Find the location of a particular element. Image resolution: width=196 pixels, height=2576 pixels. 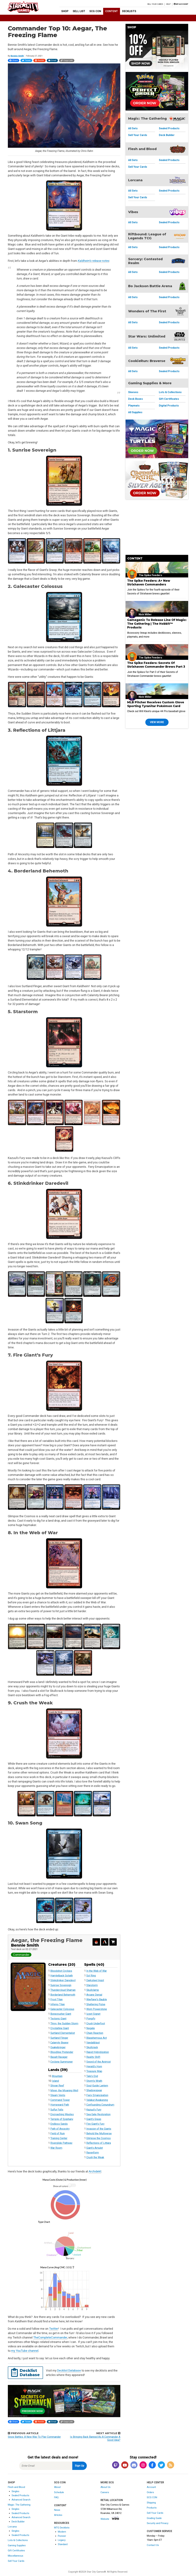

Help Center is located at coordinates (155, 2482).